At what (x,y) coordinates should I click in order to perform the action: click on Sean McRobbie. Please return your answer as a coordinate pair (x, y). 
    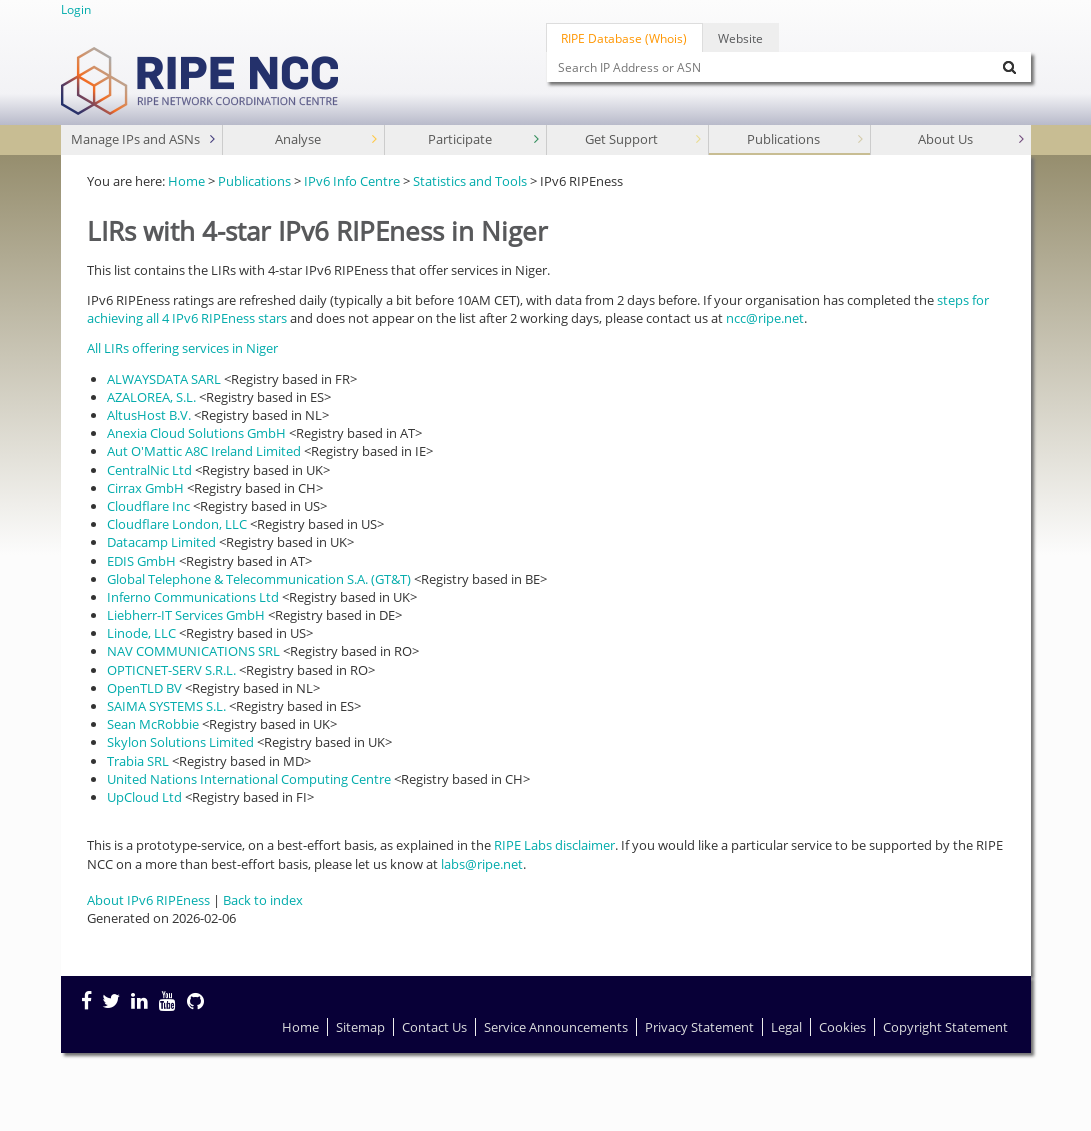
    Looking at the image, I should click on (153, 724).